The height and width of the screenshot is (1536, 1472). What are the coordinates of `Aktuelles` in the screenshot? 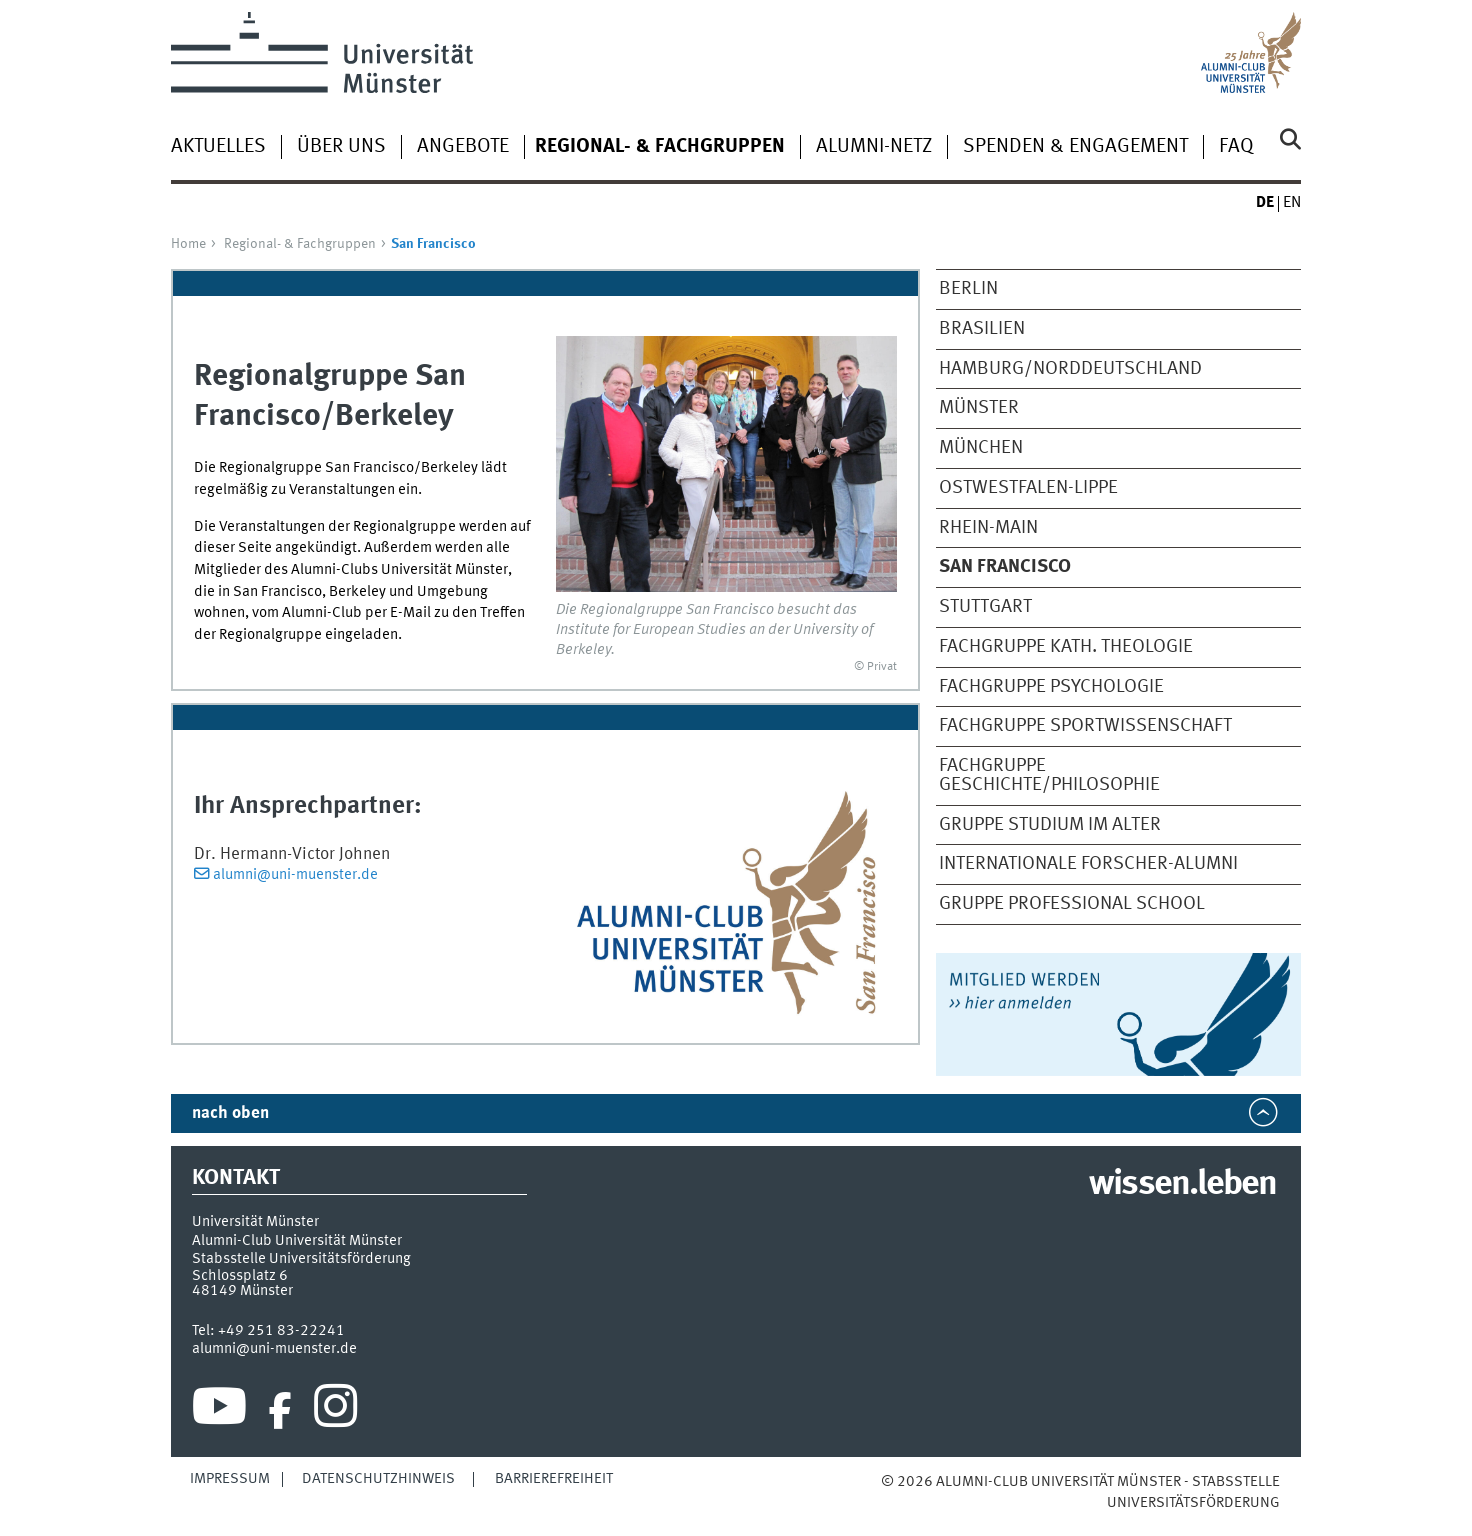 It's located at (218, 147).